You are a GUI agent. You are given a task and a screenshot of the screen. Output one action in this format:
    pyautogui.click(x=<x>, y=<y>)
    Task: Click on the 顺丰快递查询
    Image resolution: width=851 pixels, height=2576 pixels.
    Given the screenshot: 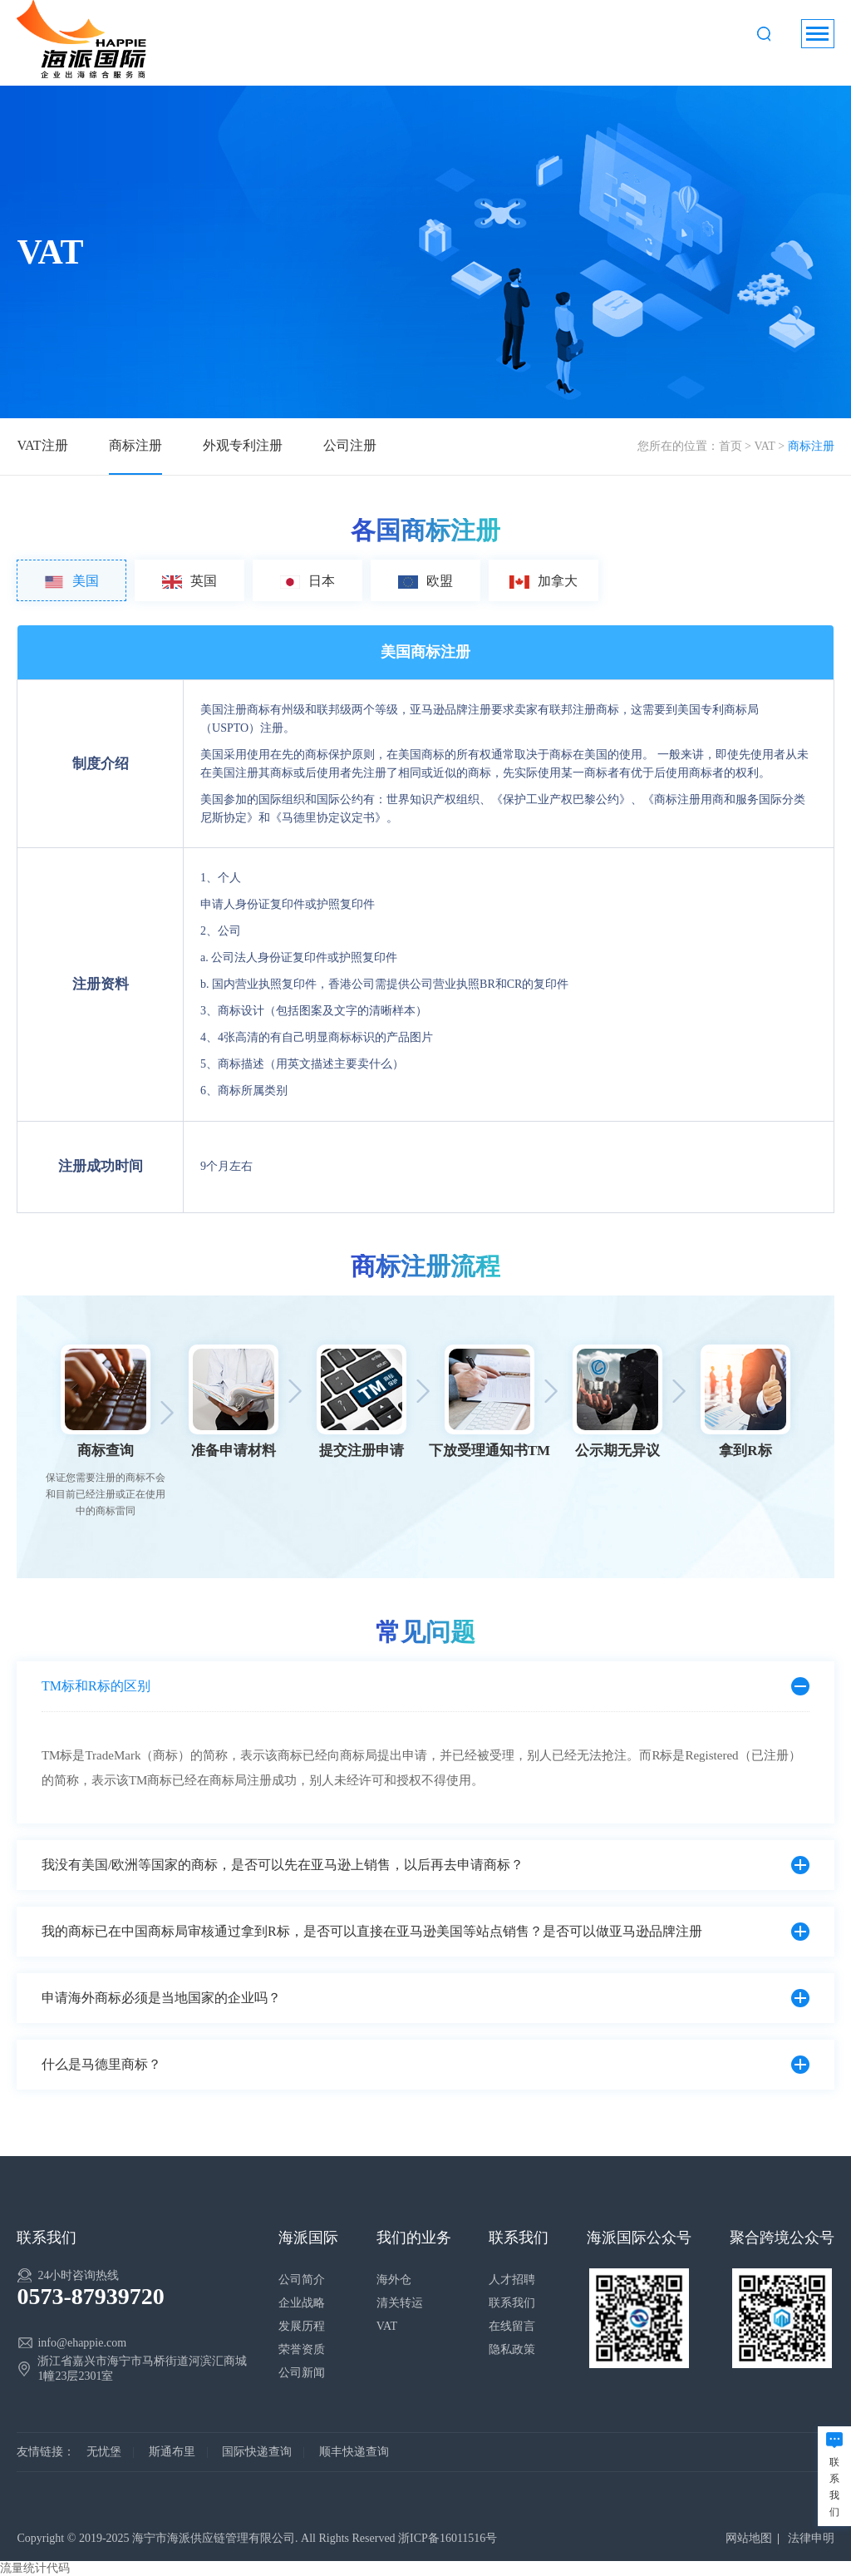 What is the action you would take?
    pyautogui.click(x=354, y=2451)
    